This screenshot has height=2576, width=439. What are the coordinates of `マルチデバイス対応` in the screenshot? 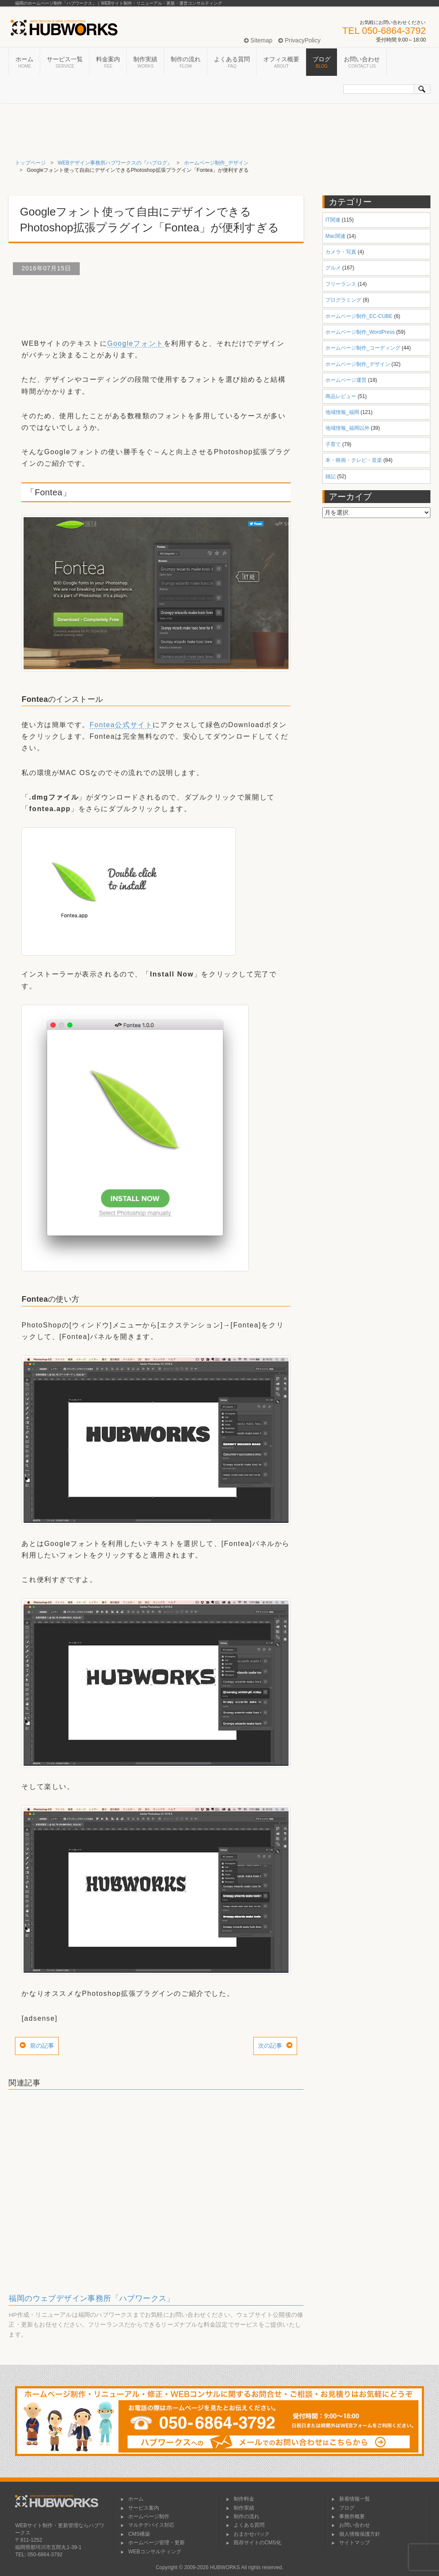 It's located at (147, 2525).